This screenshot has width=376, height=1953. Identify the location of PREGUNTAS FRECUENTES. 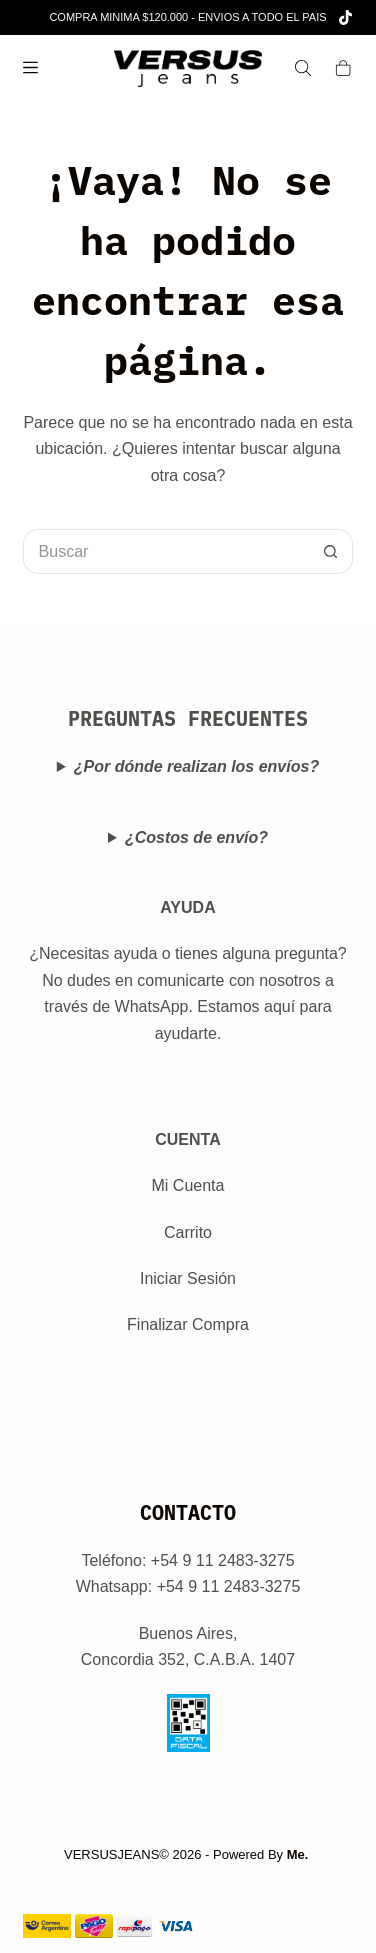
(188, 718).